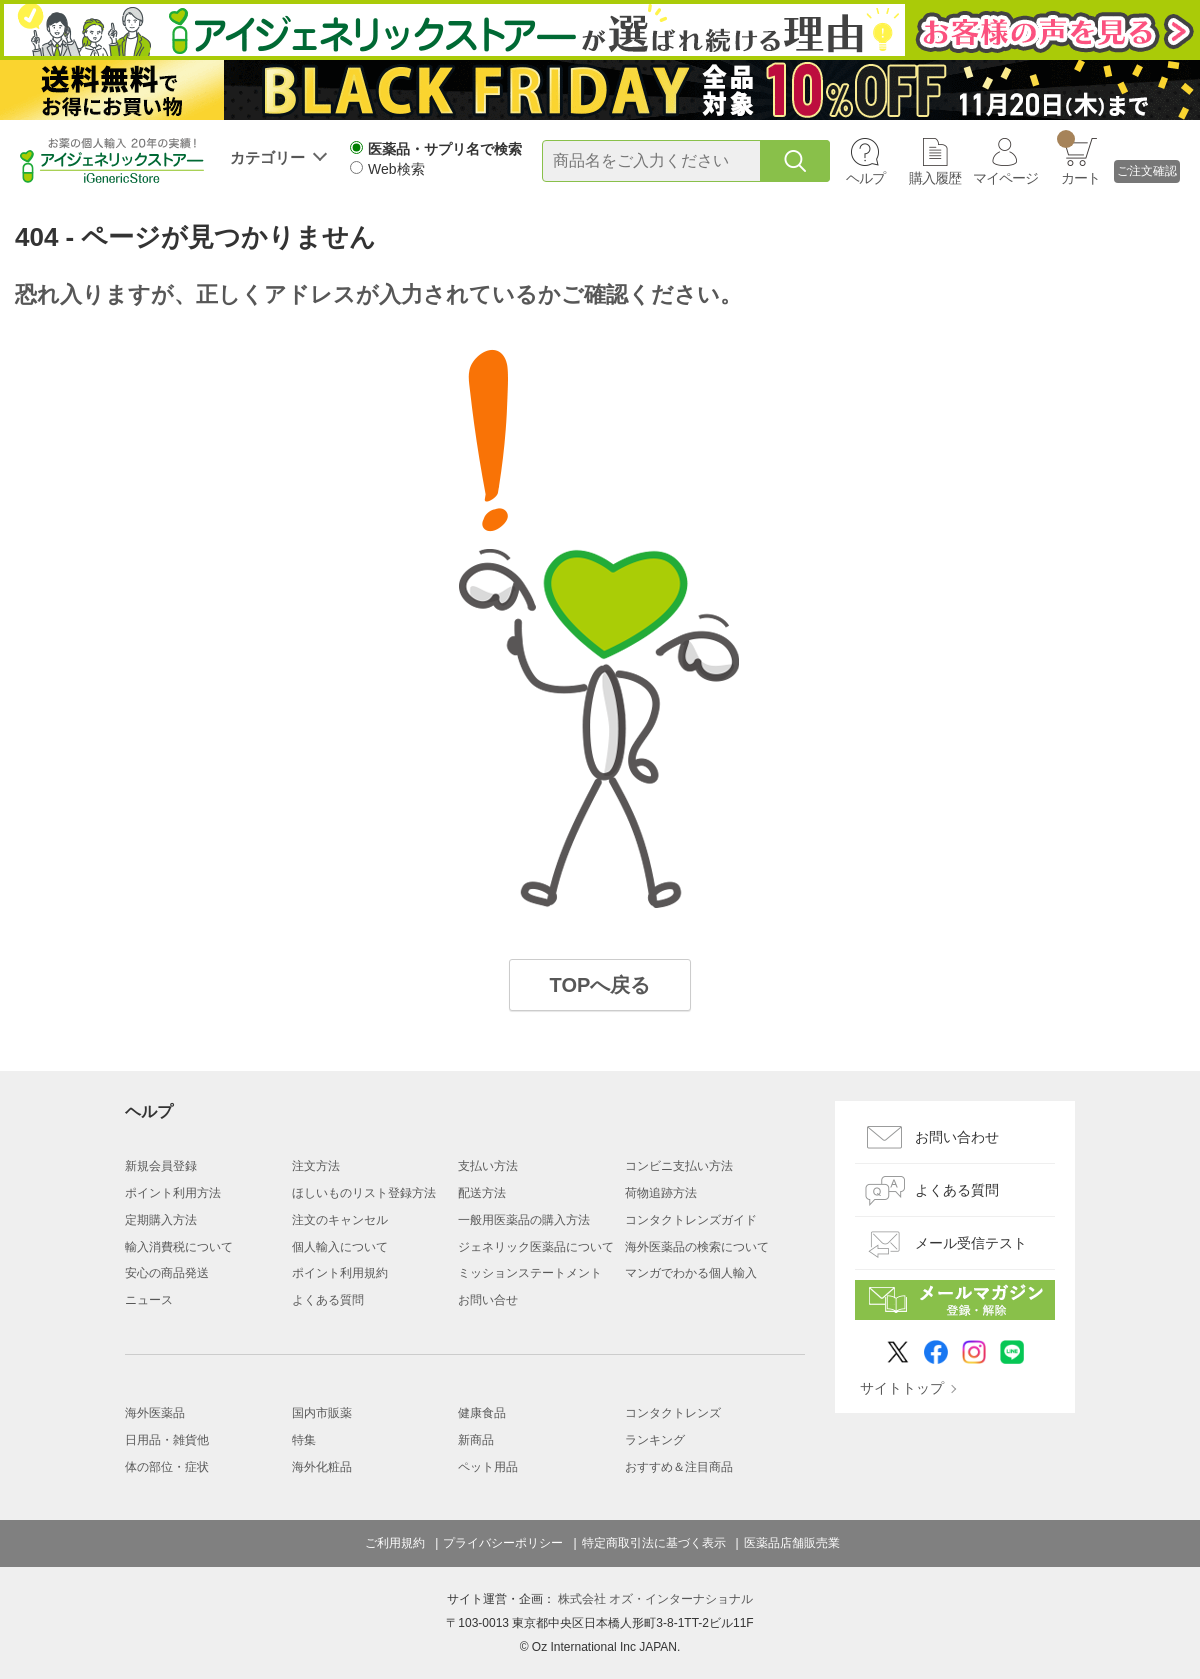 The height and width of the screenshot is (1679, 1200). I want to click on お問い合せ, so click(488, 1300).